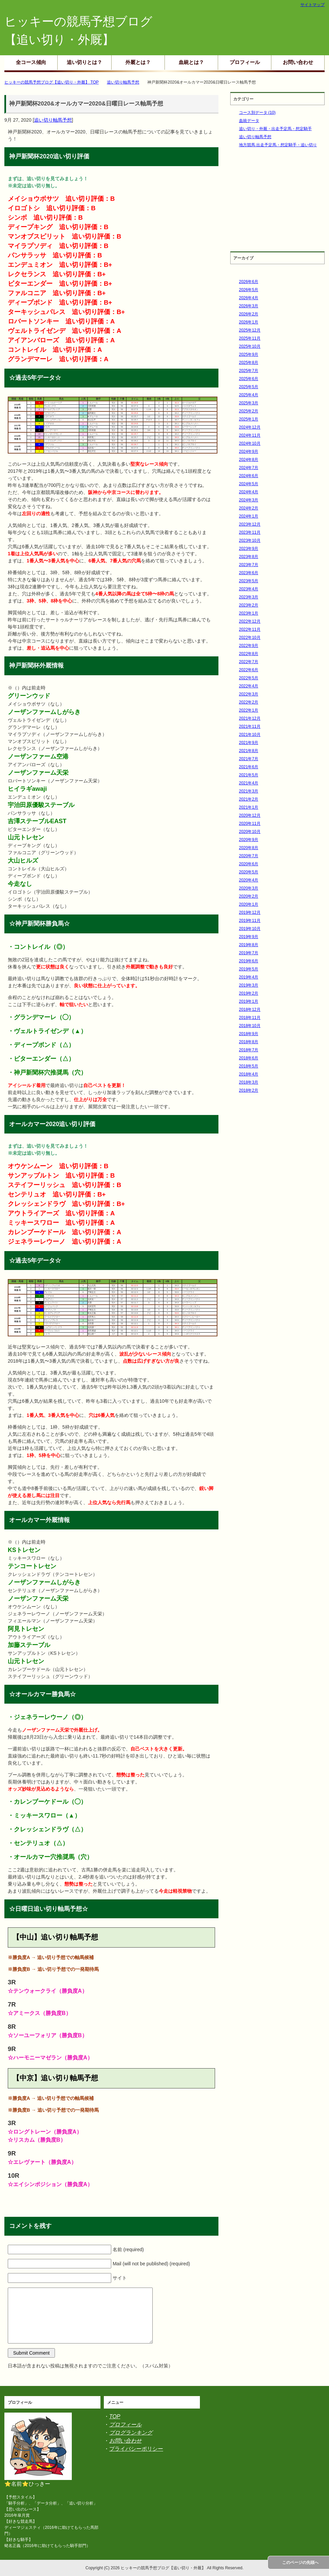 The image size is (329, 2576). What do you see at coordinates (31, 62) in the screenshot?
I see `全コース傾向` at bounding box center [31, 62].